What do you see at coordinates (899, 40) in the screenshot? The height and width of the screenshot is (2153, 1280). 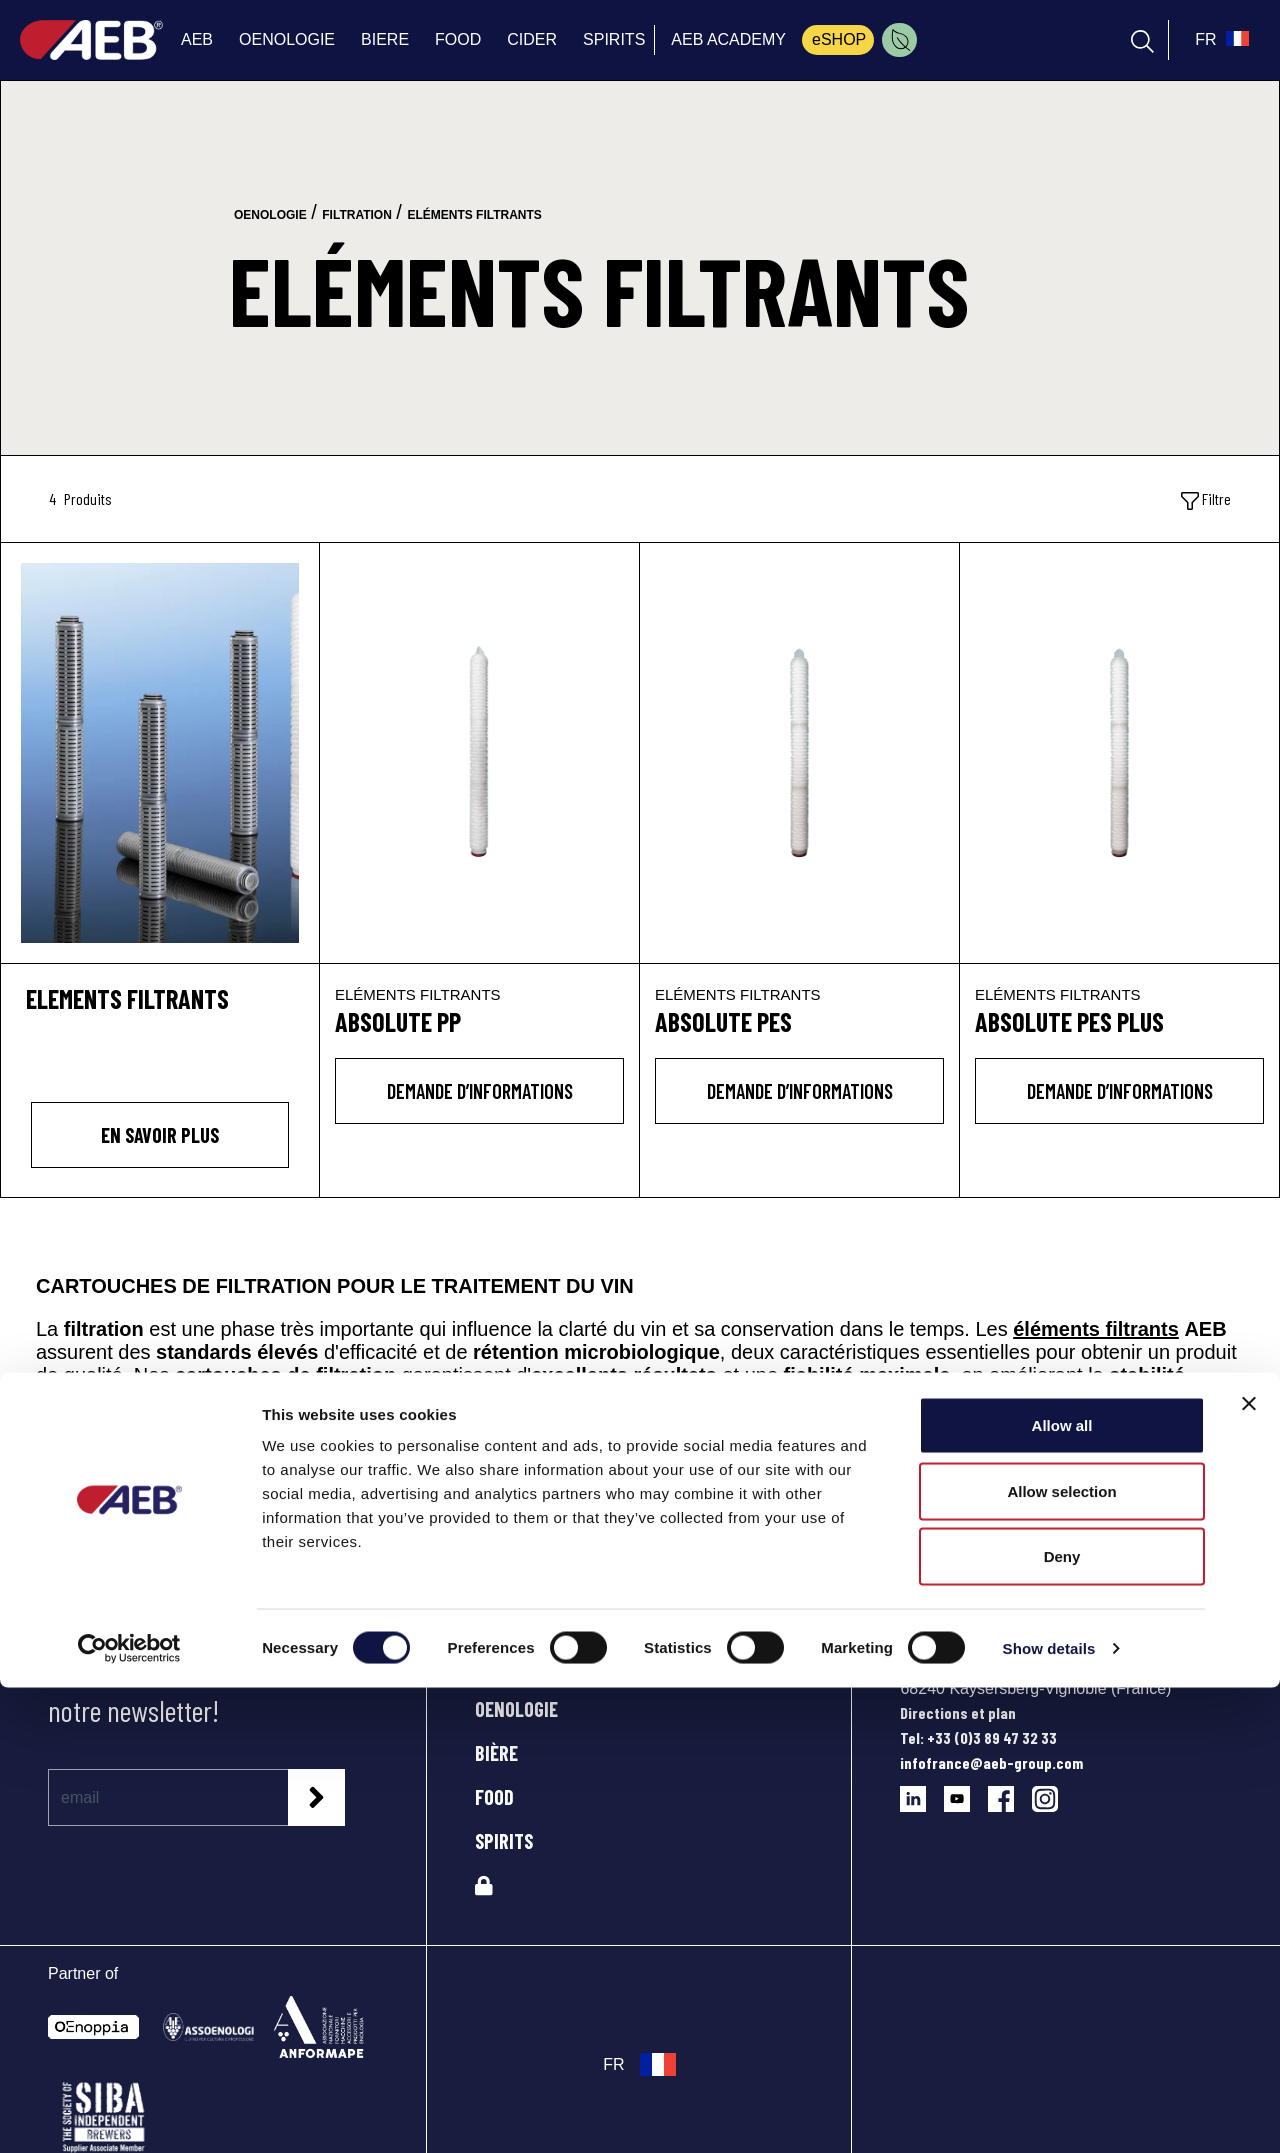 I see `[menuitem]` at bounding box center [899, 40].